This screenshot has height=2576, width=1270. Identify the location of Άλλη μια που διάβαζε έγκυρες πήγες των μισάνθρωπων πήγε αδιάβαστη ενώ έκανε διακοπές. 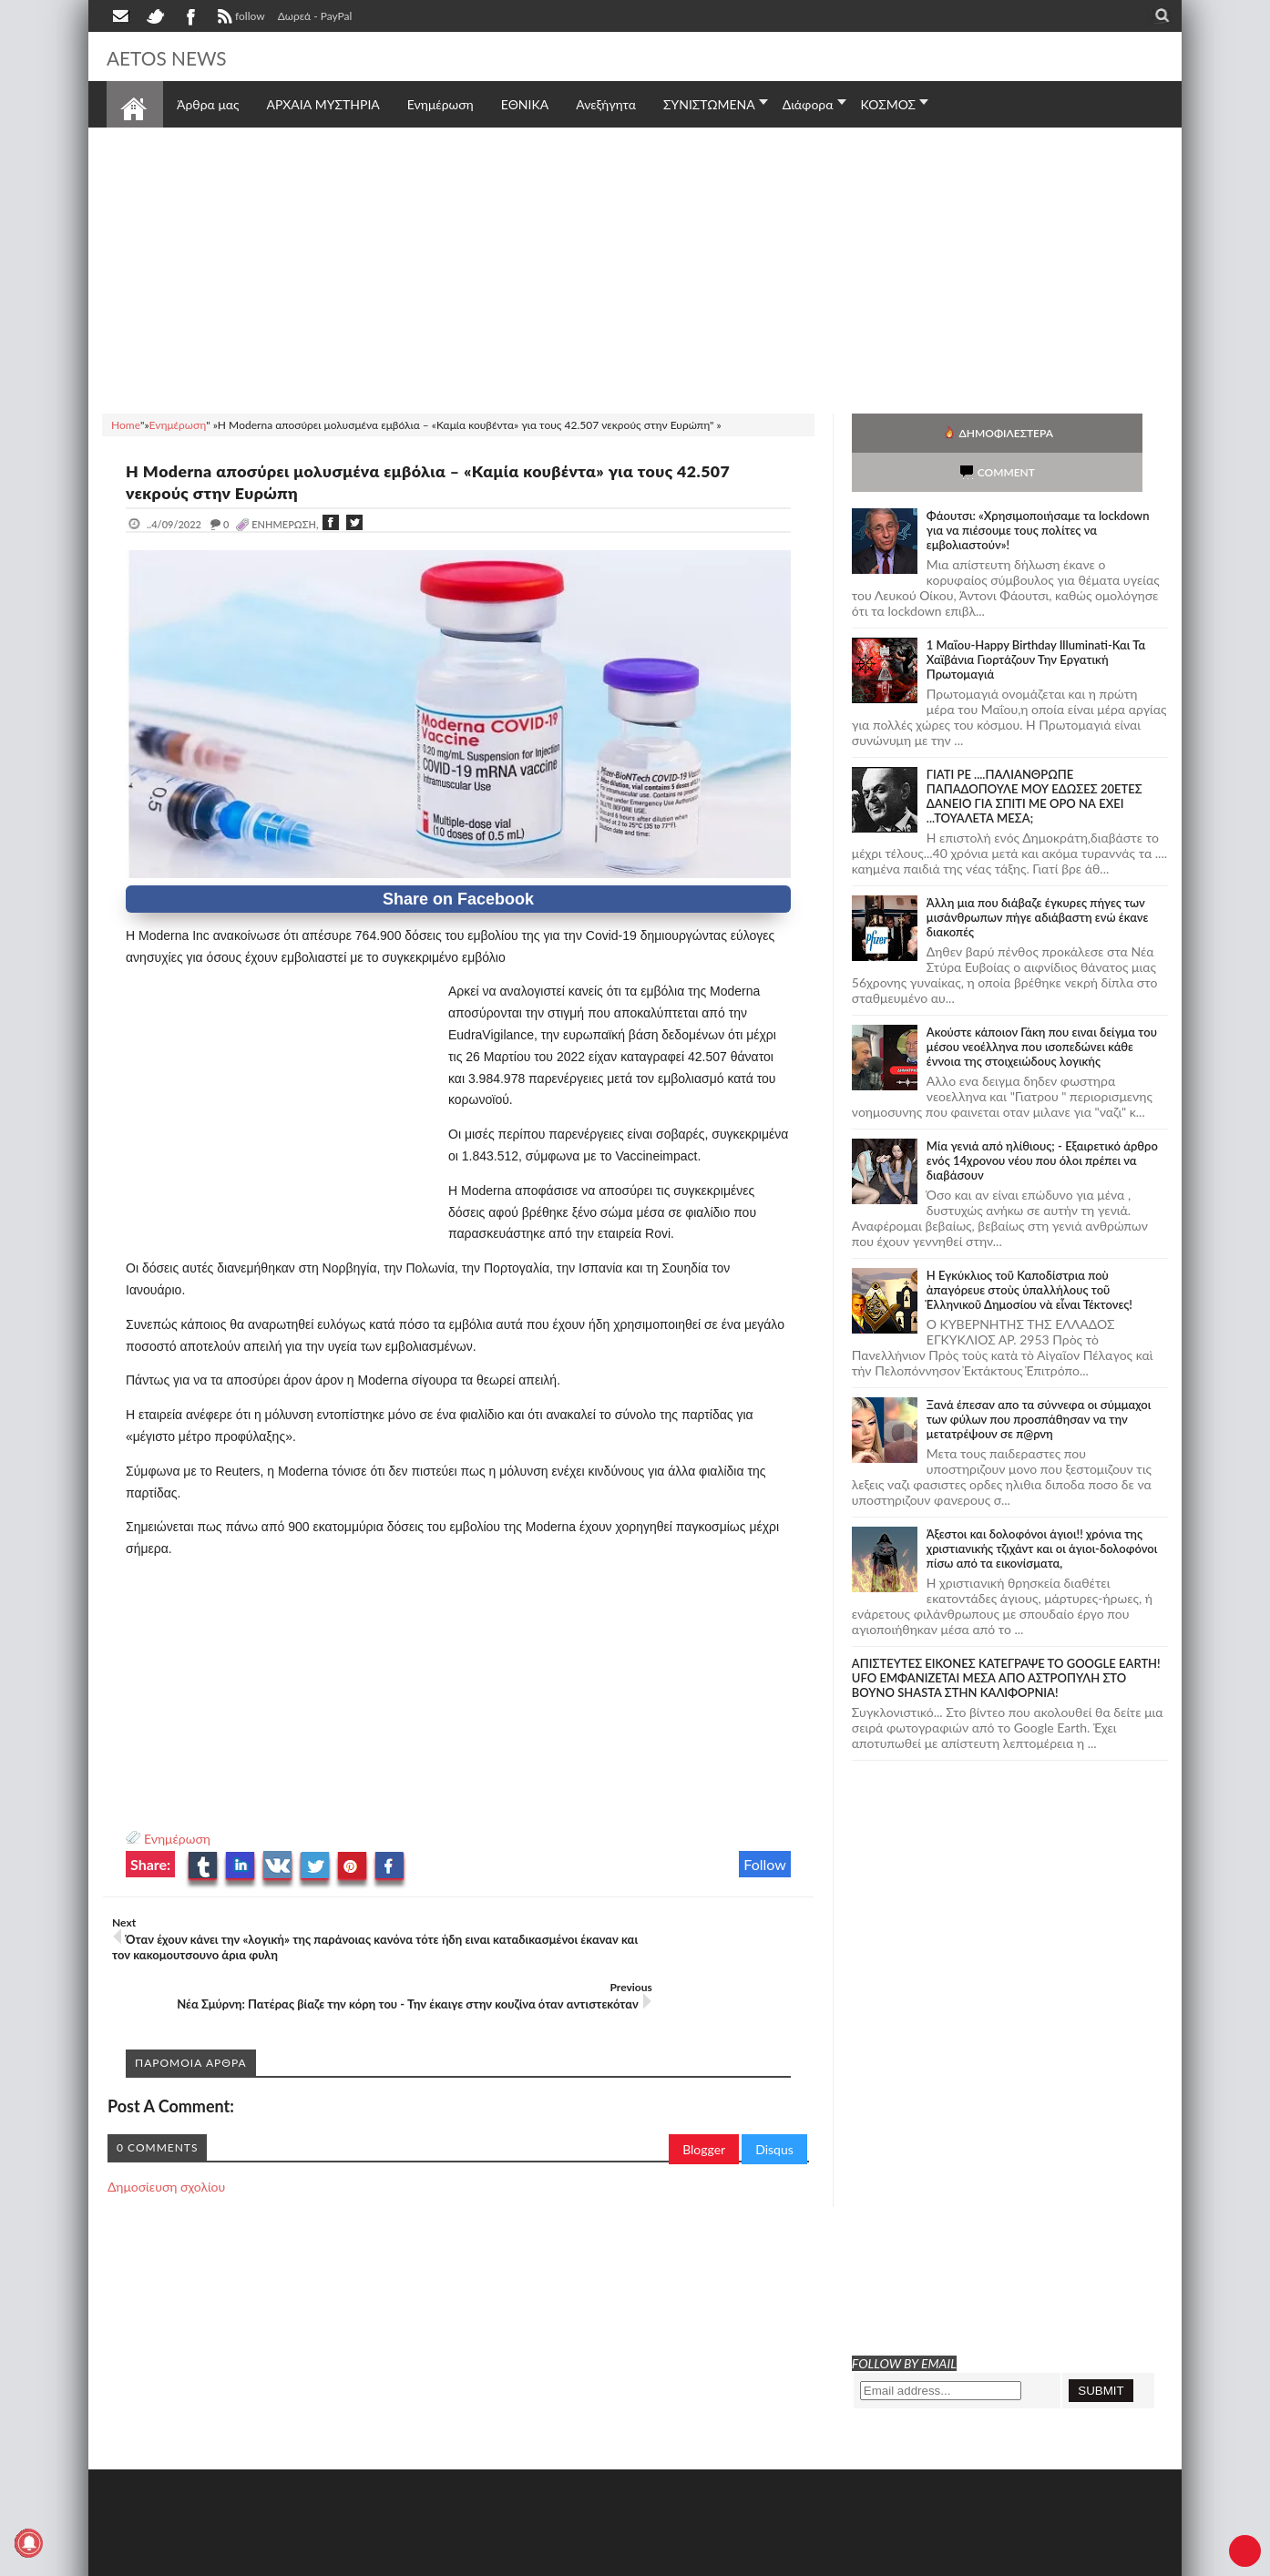
(1038, 878).